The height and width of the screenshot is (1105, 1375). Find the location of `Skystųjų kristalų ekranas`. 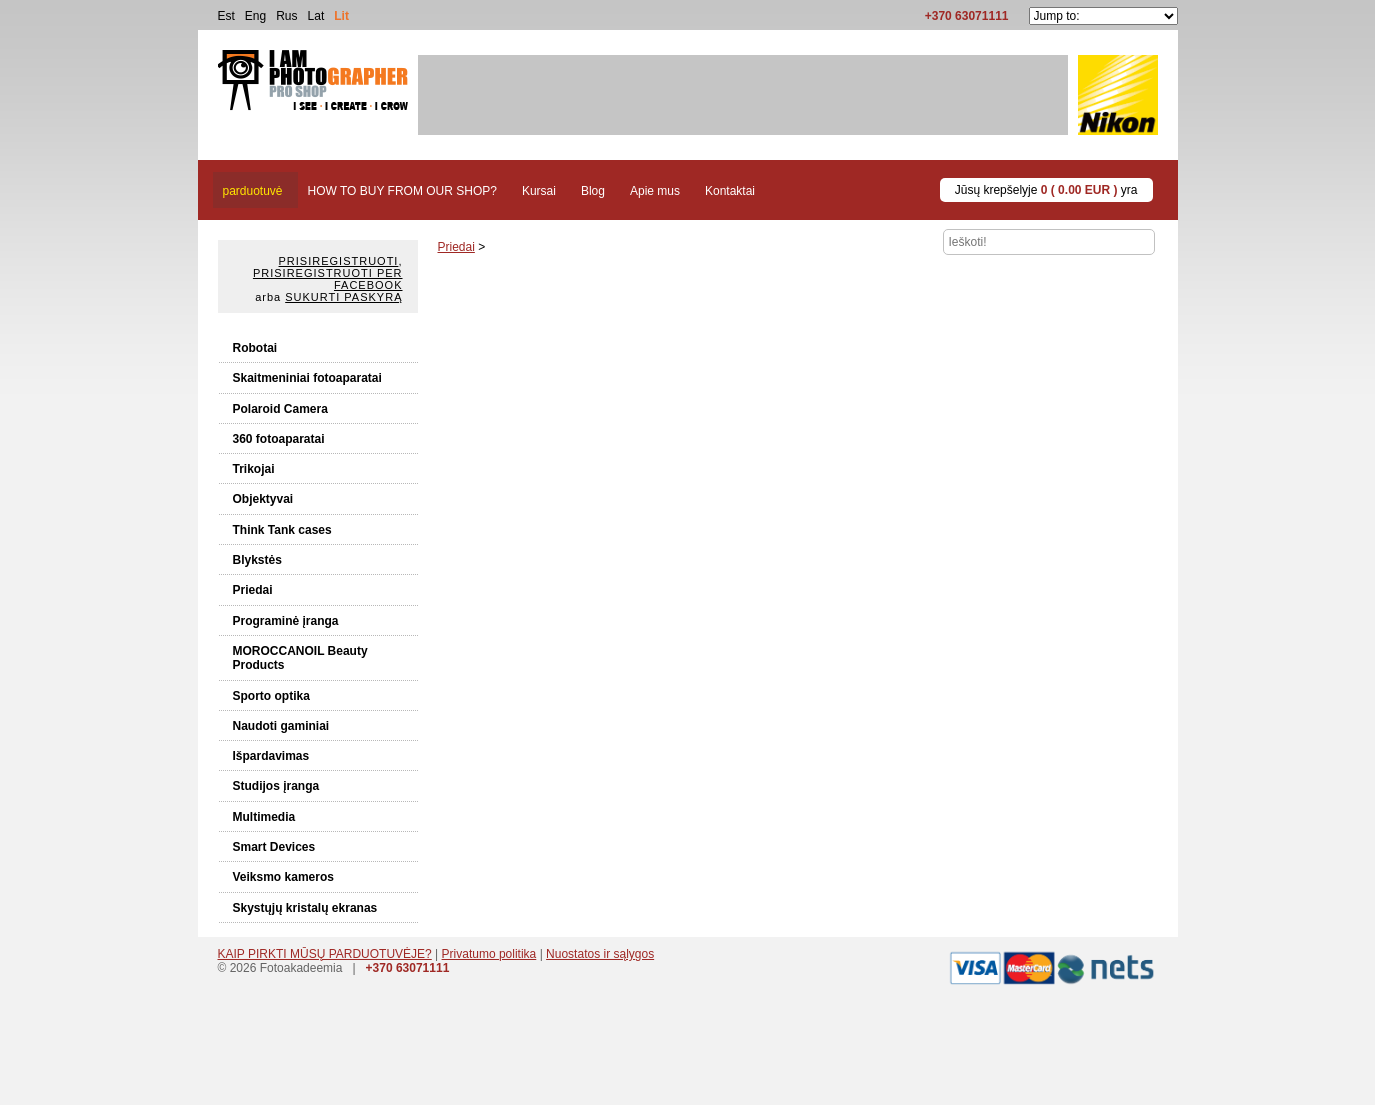

Skystųjų kristalų ekranas is located at coordinates (305, 908).